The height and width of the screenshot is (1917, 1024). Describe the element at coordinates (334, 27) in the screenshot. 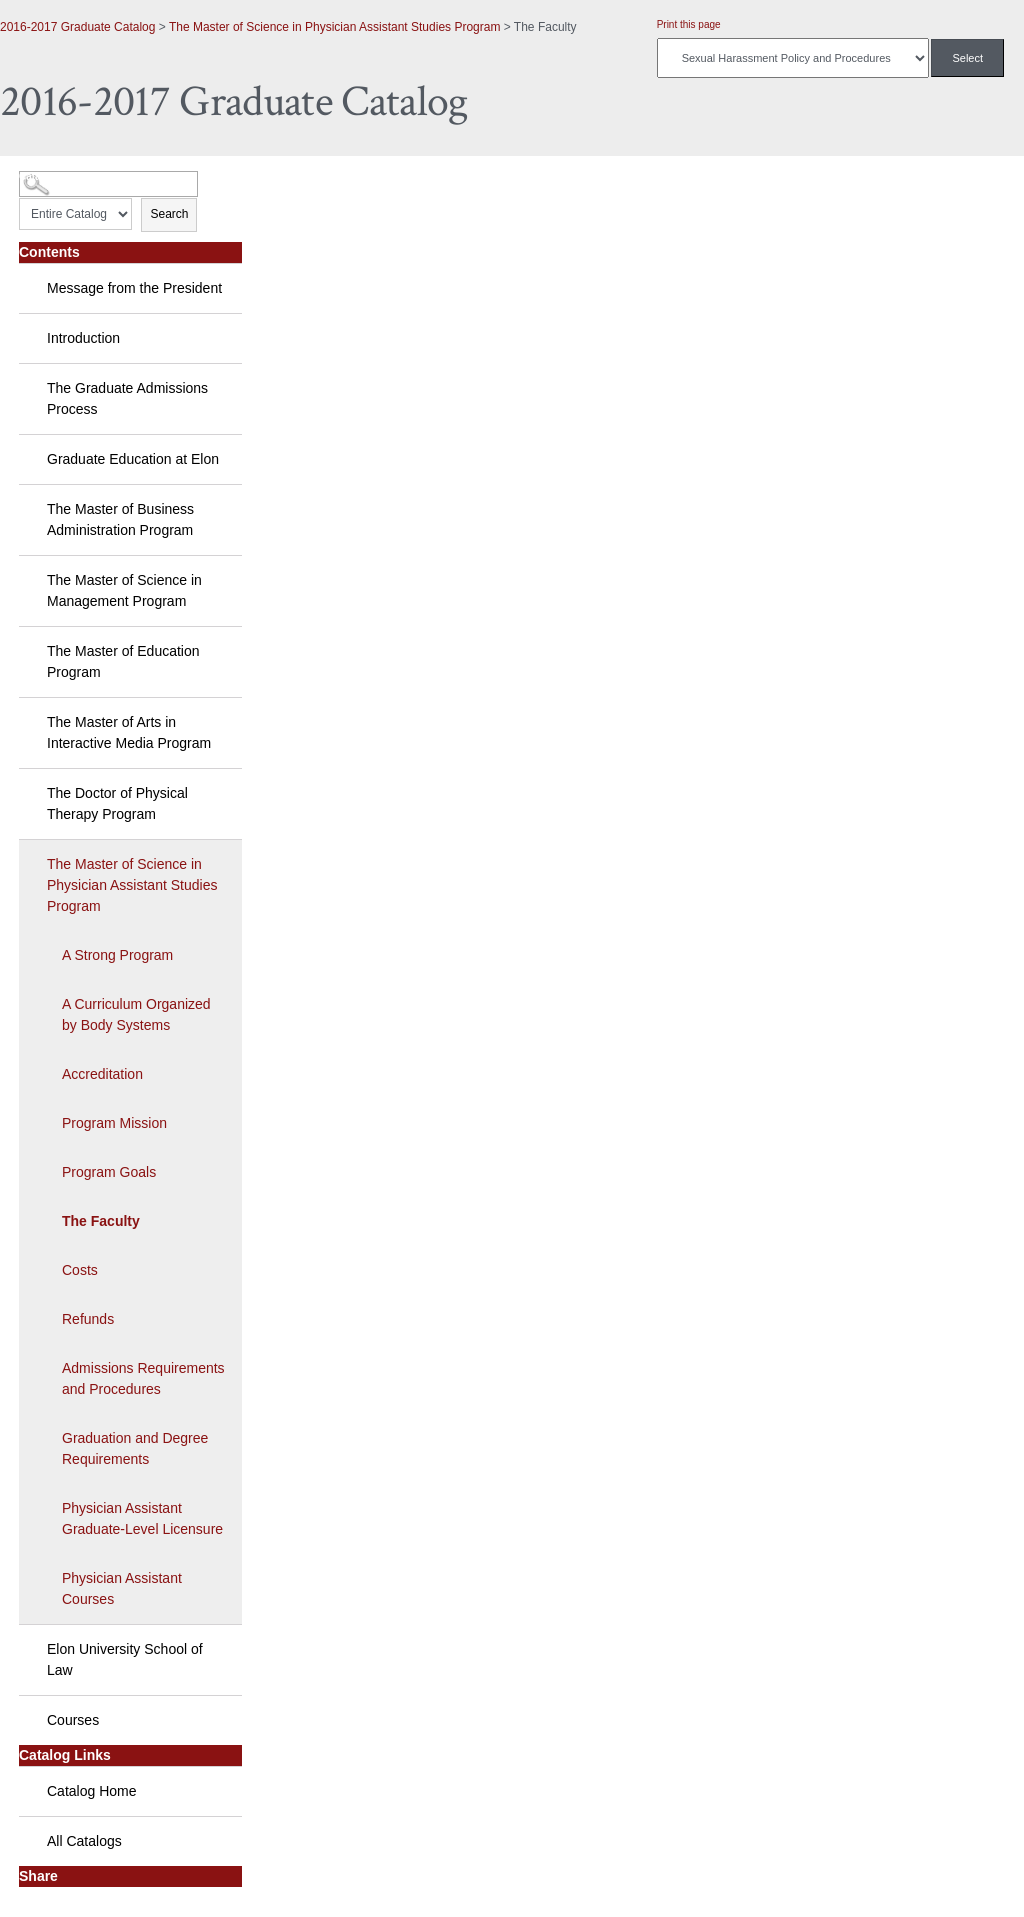

I see `The Master of Science in Physician Assistant Studies Program` at that location.